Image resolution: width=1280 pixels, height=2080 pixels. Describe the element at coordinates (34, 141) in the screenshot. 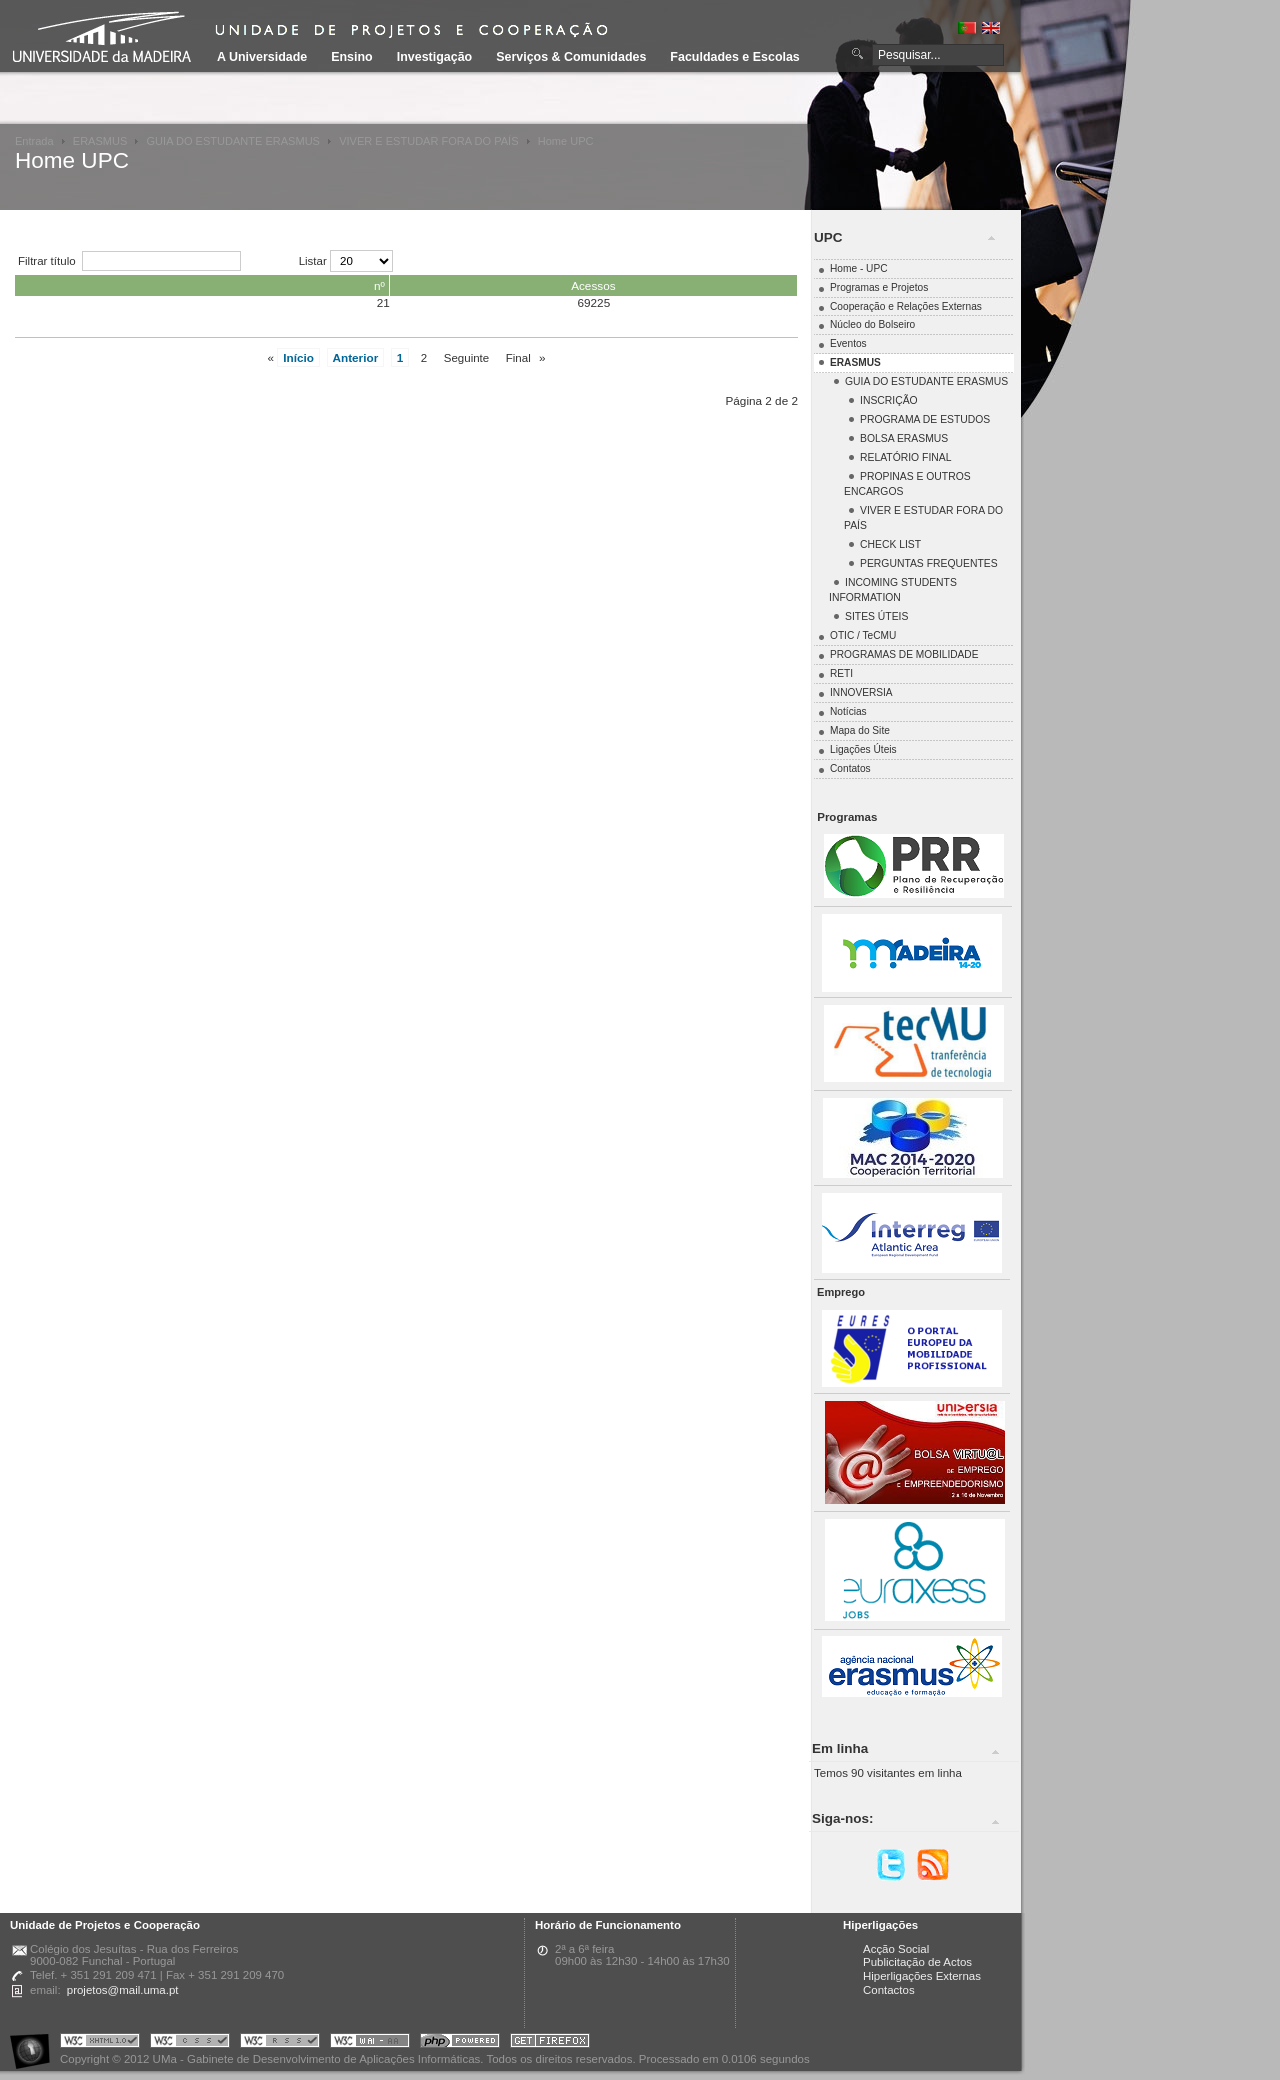

I see `Entrada` at that location.